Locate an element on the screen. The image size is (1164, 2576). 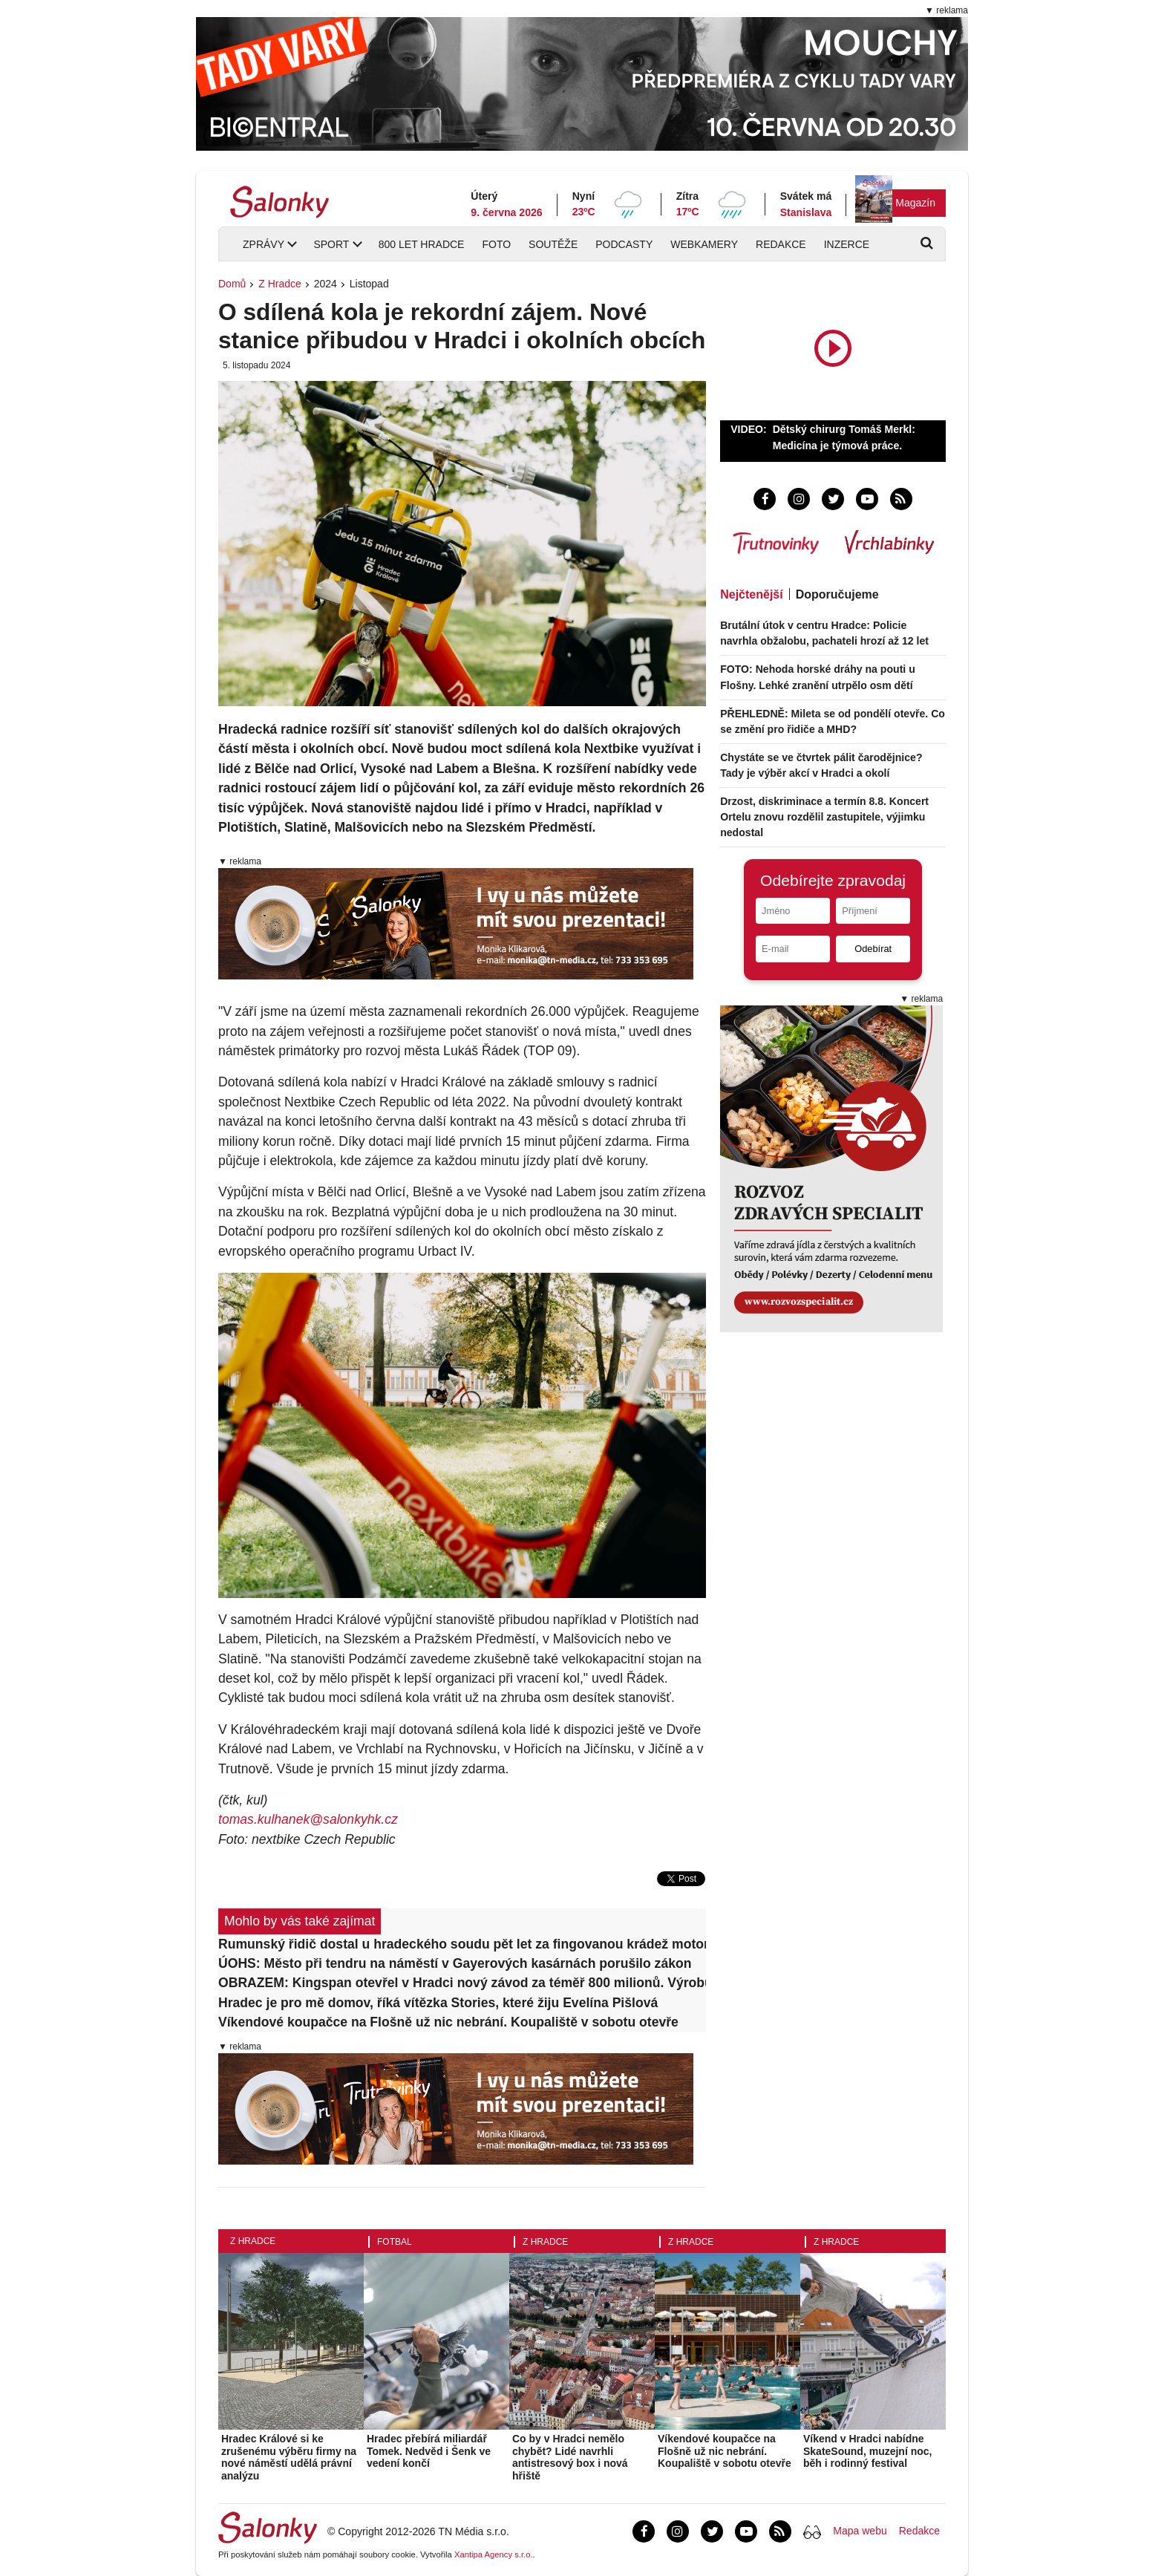
Soutěže is located at coordinates (553, 244).